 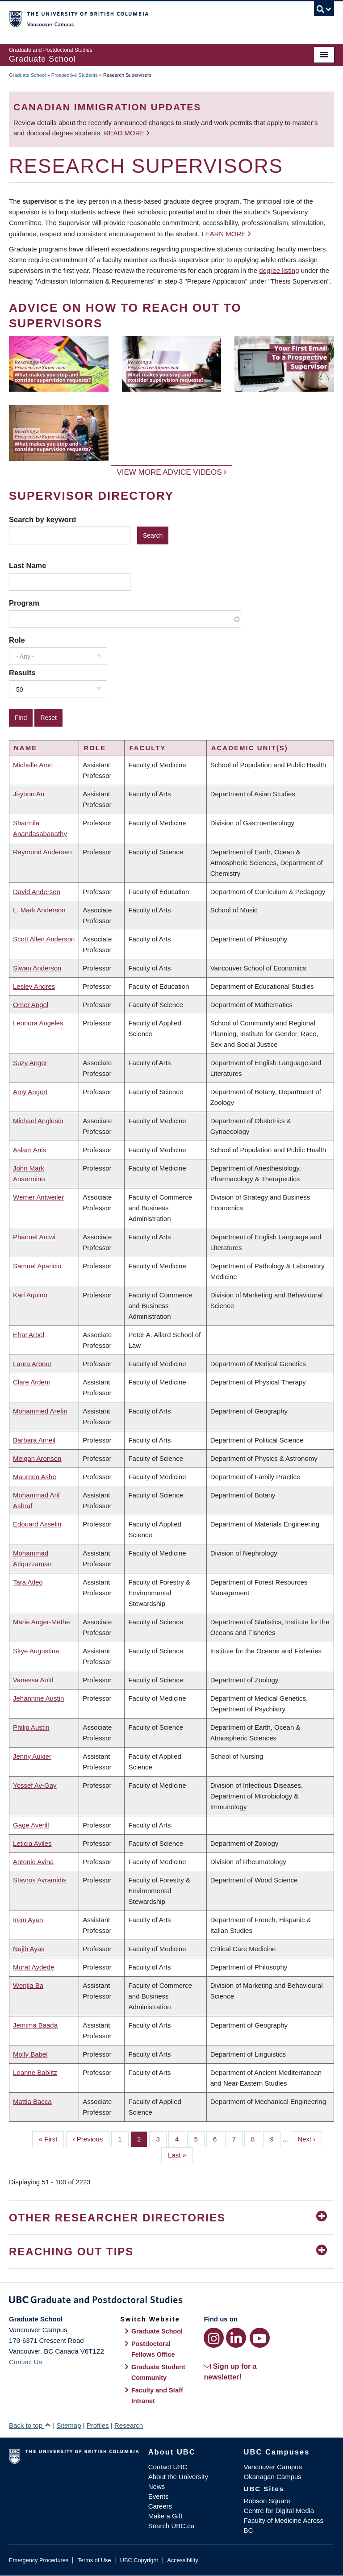 What do you see at coordinates (33, 1861) in the screenshot?
I see `Antonio Avina` at bounding box center [33, 1861].